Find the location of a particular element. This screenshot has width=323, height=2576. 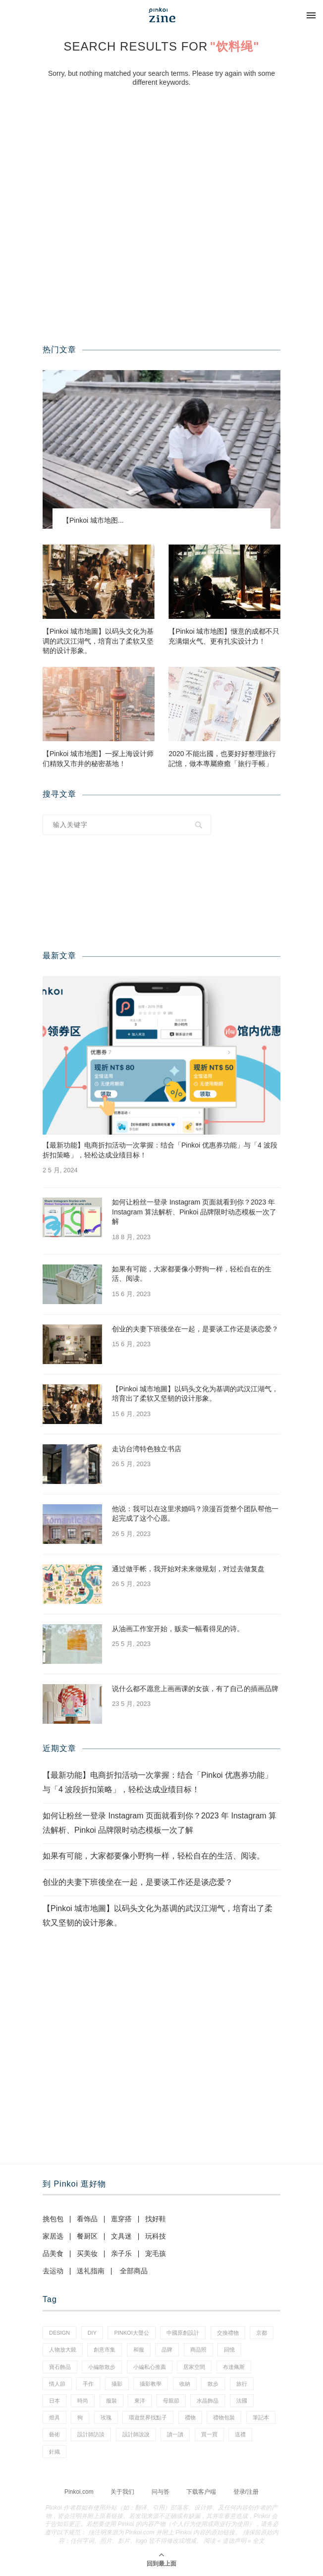

中國原創設計 [中國原創設計 (2 项)] is located at coordinates (182, 2333).